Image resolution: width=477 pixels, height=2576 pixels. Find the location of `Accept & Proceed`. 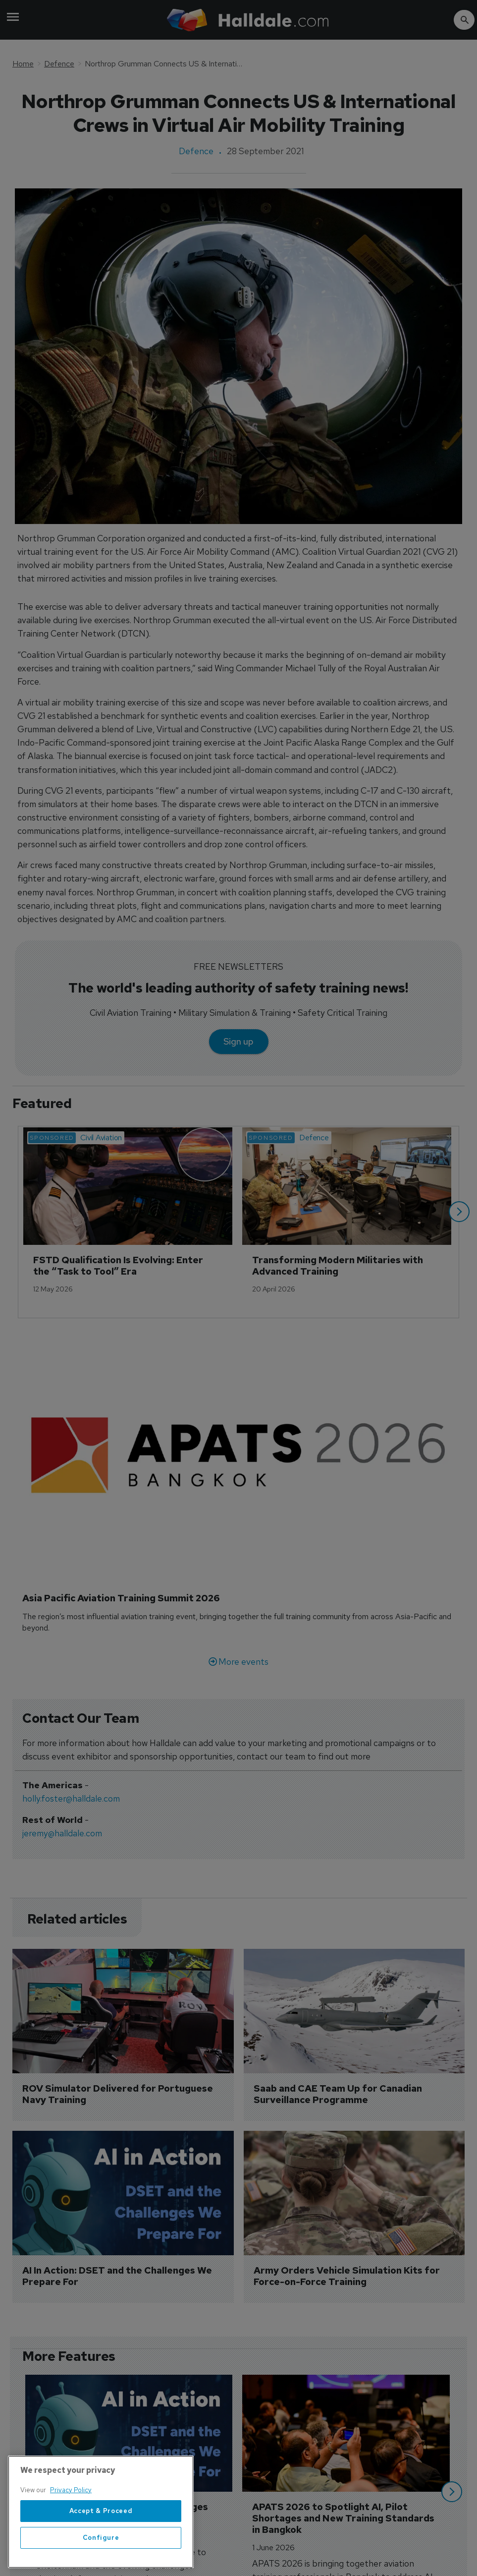

Accept & Proceed is located at coordinates (101, 2524).